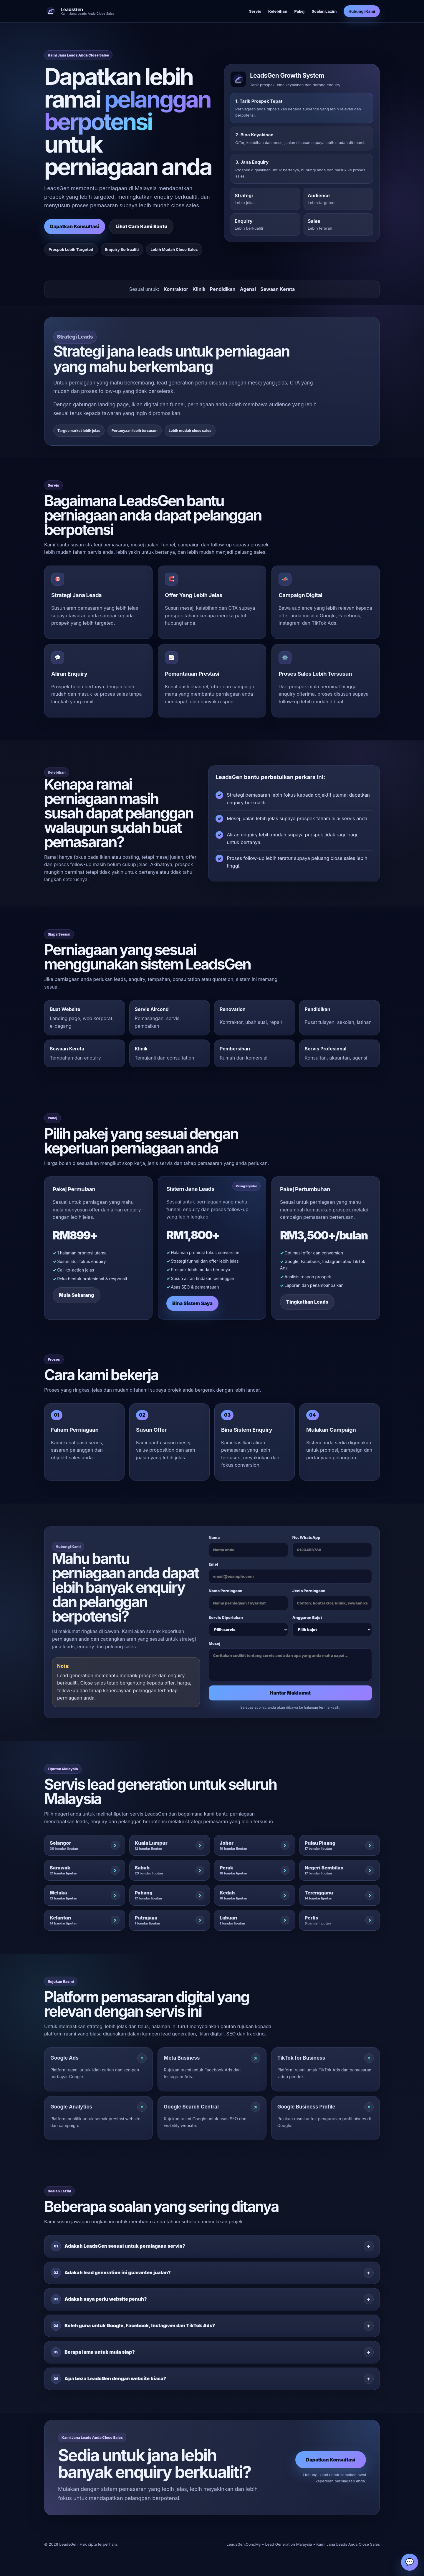  Describe the element at coordinates (361, 11) in the screenshot. I see `Hubungi Kami` at that location.